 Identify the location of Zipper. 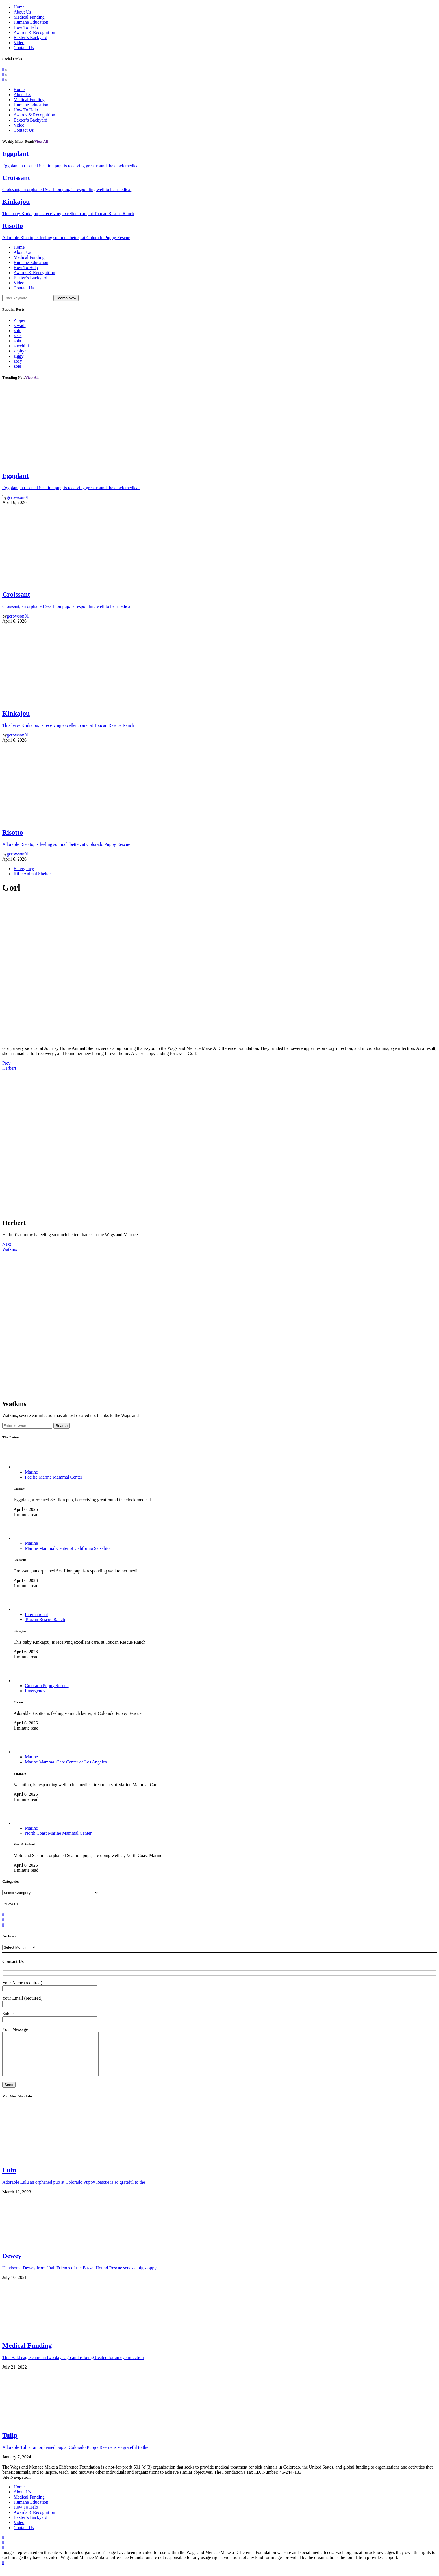
(20, 320).